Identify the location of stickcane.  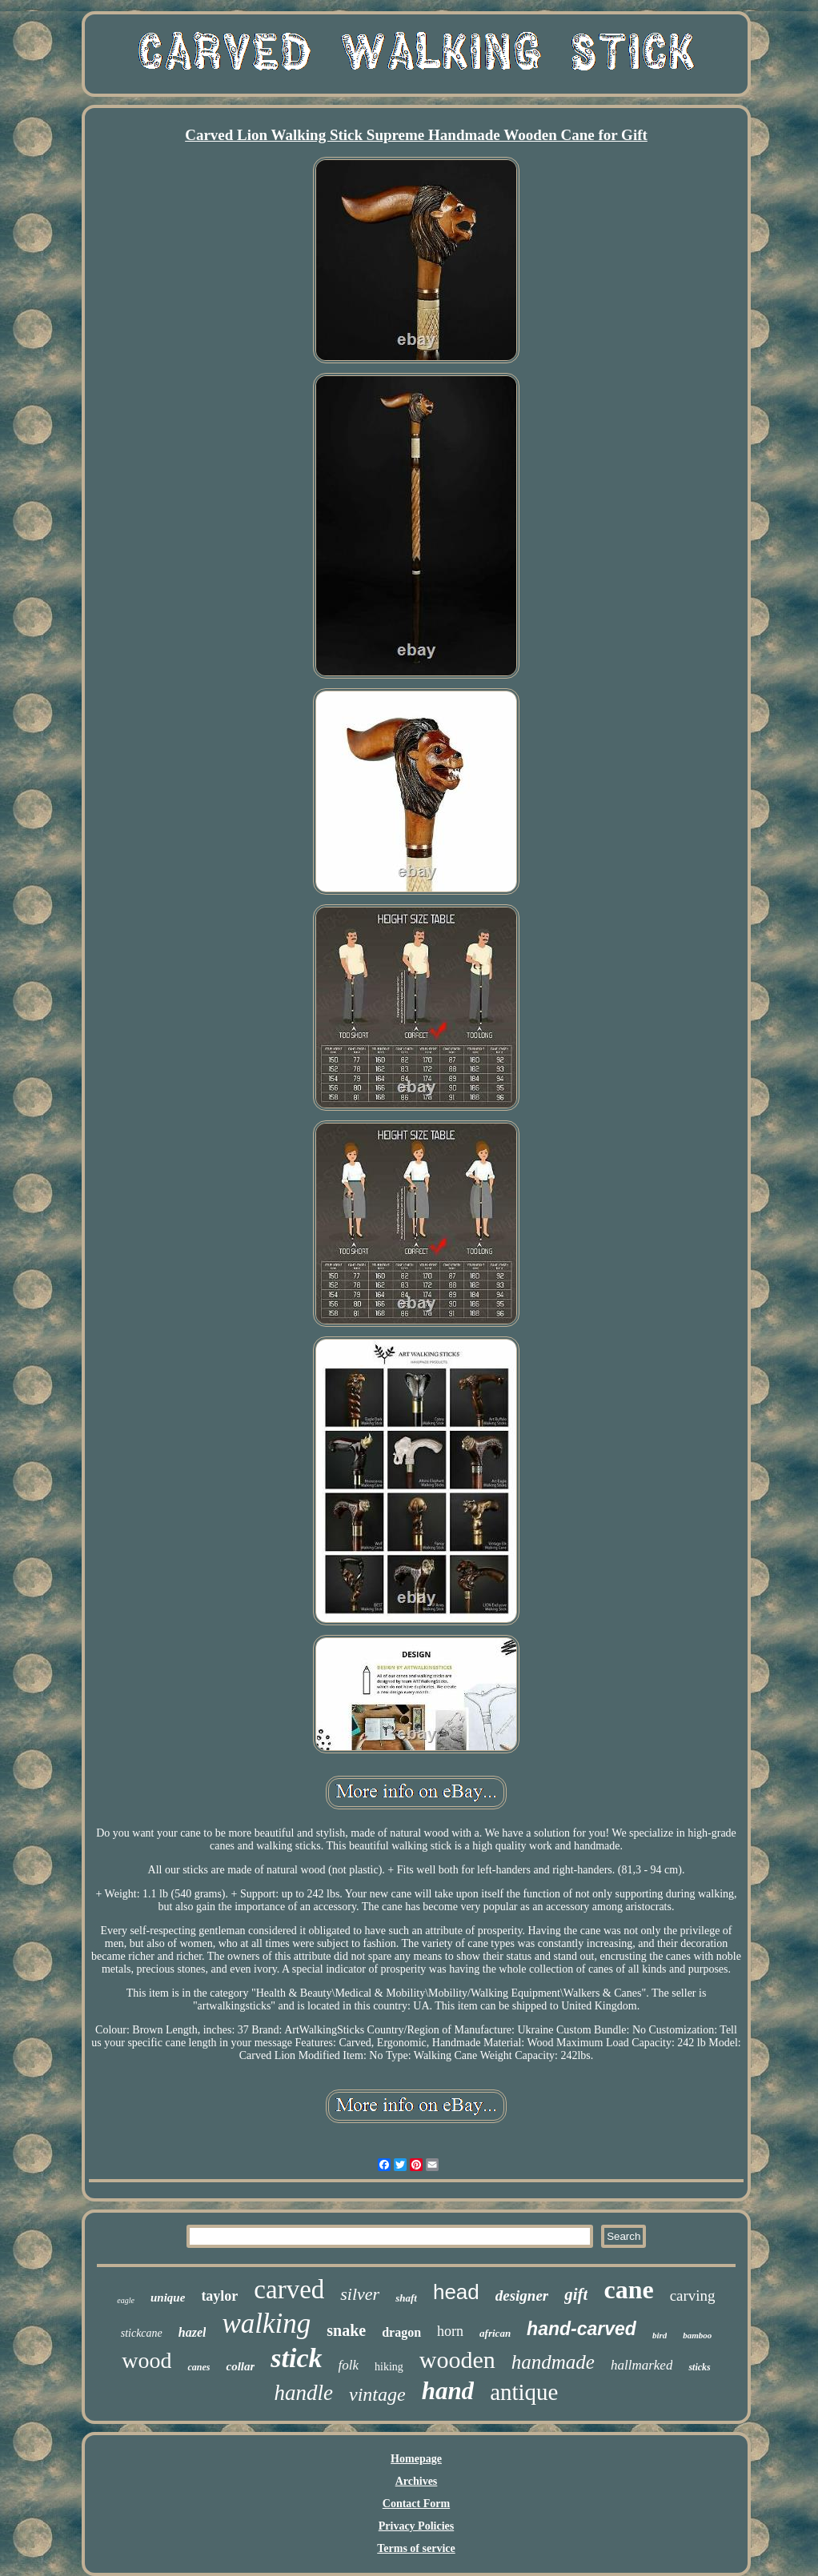
(141, 2333).